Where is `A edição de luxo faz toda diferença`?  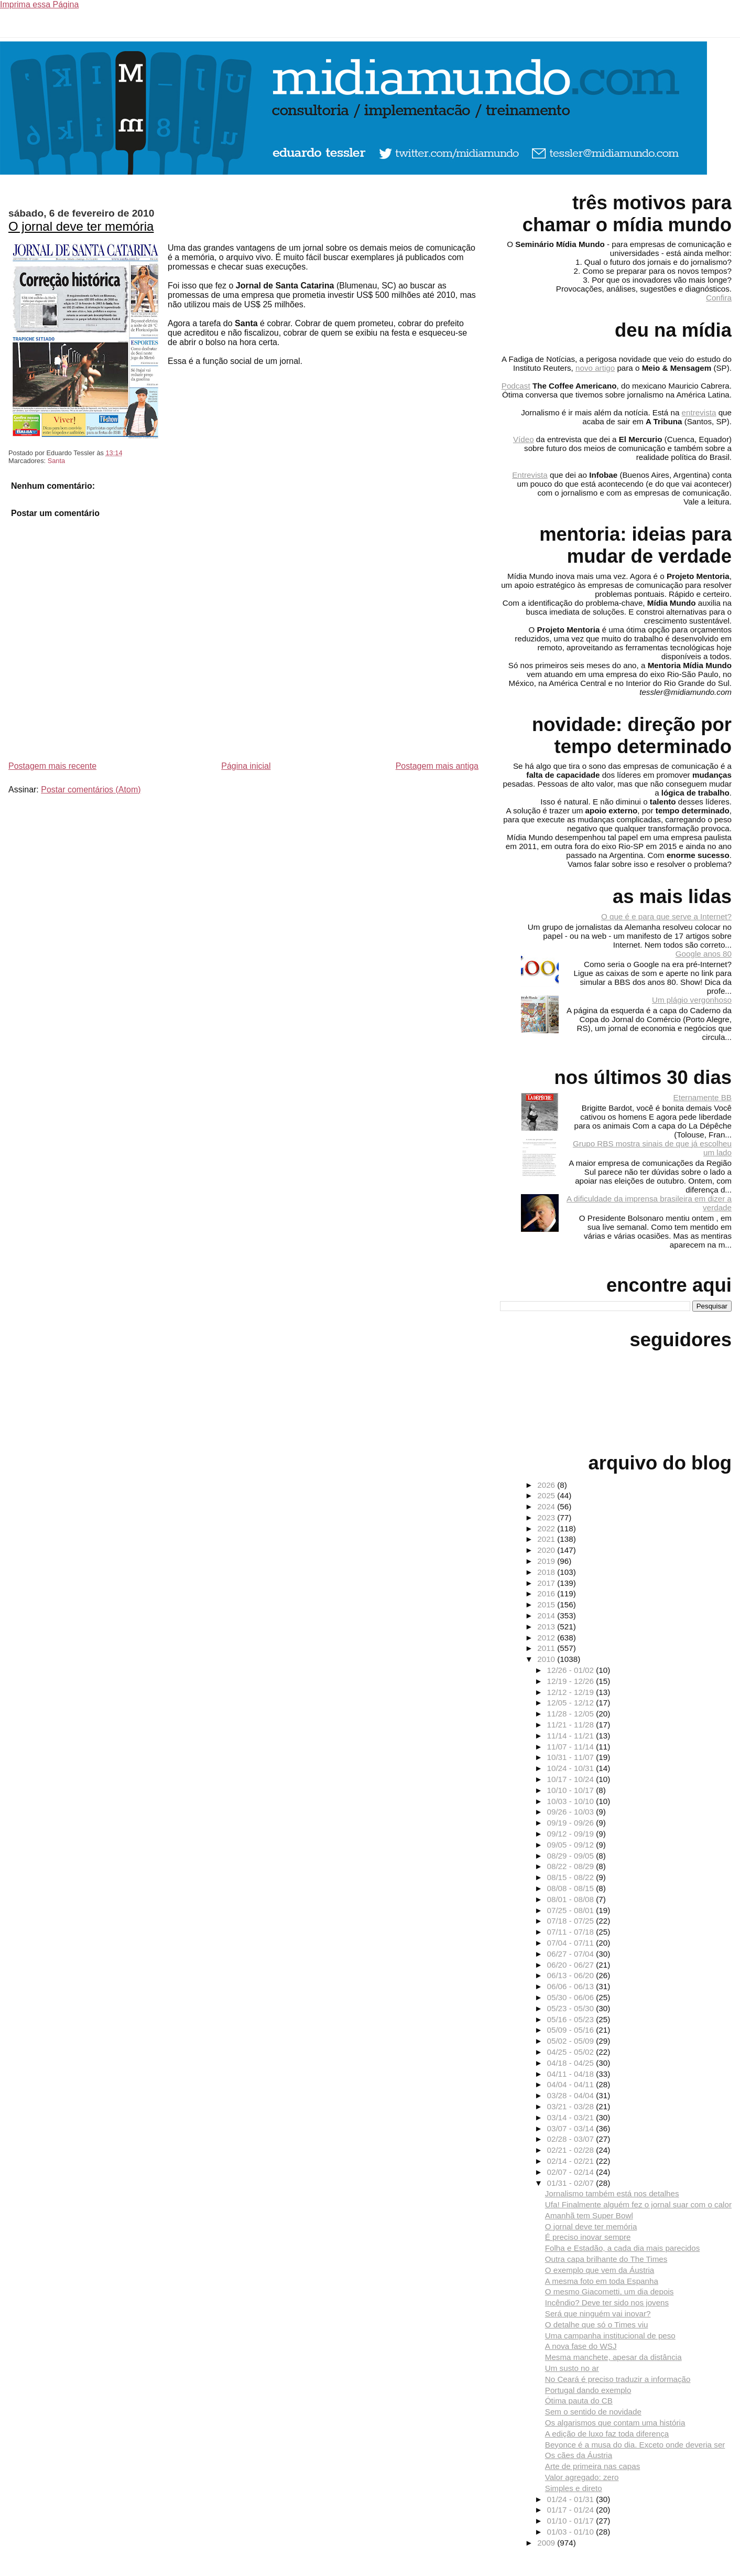
A edição de luxo faz toda diferença is located at coordinates (607, 2433).